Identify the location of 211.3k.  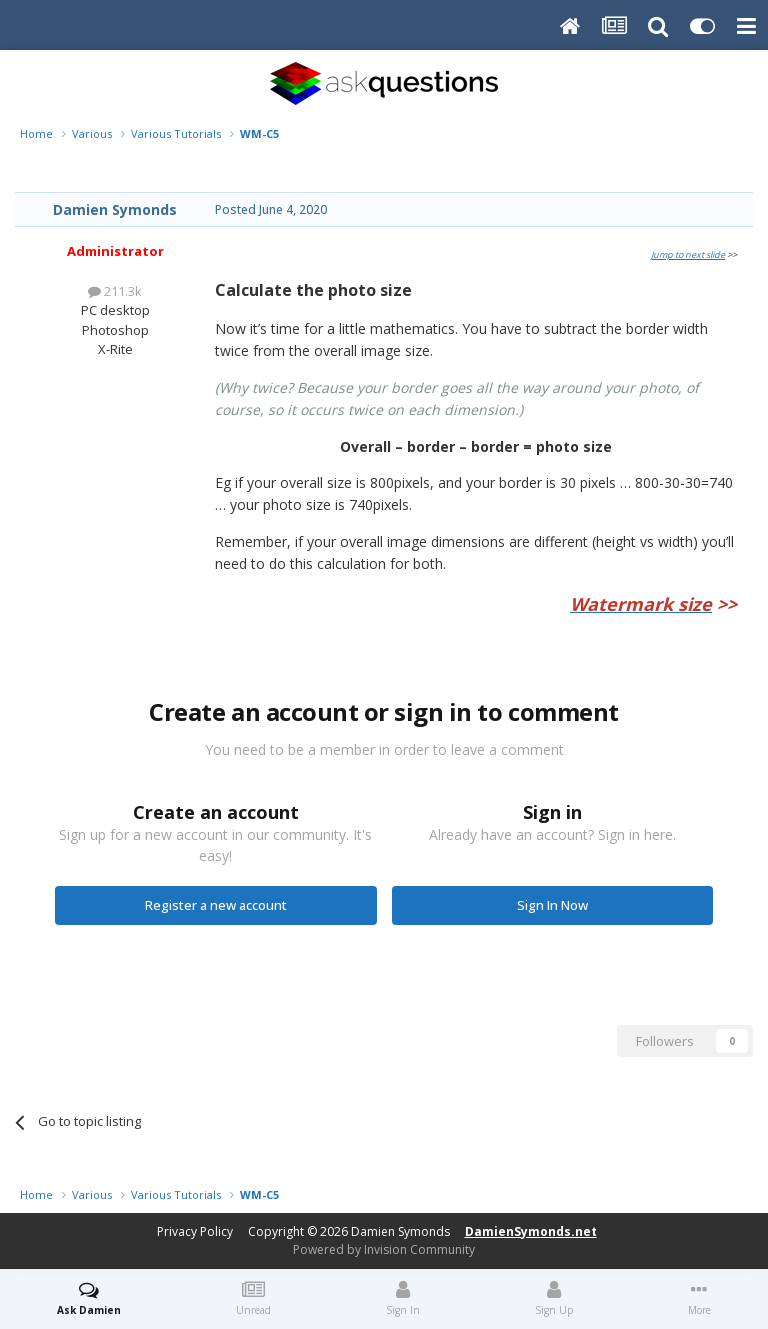
(115, 291).